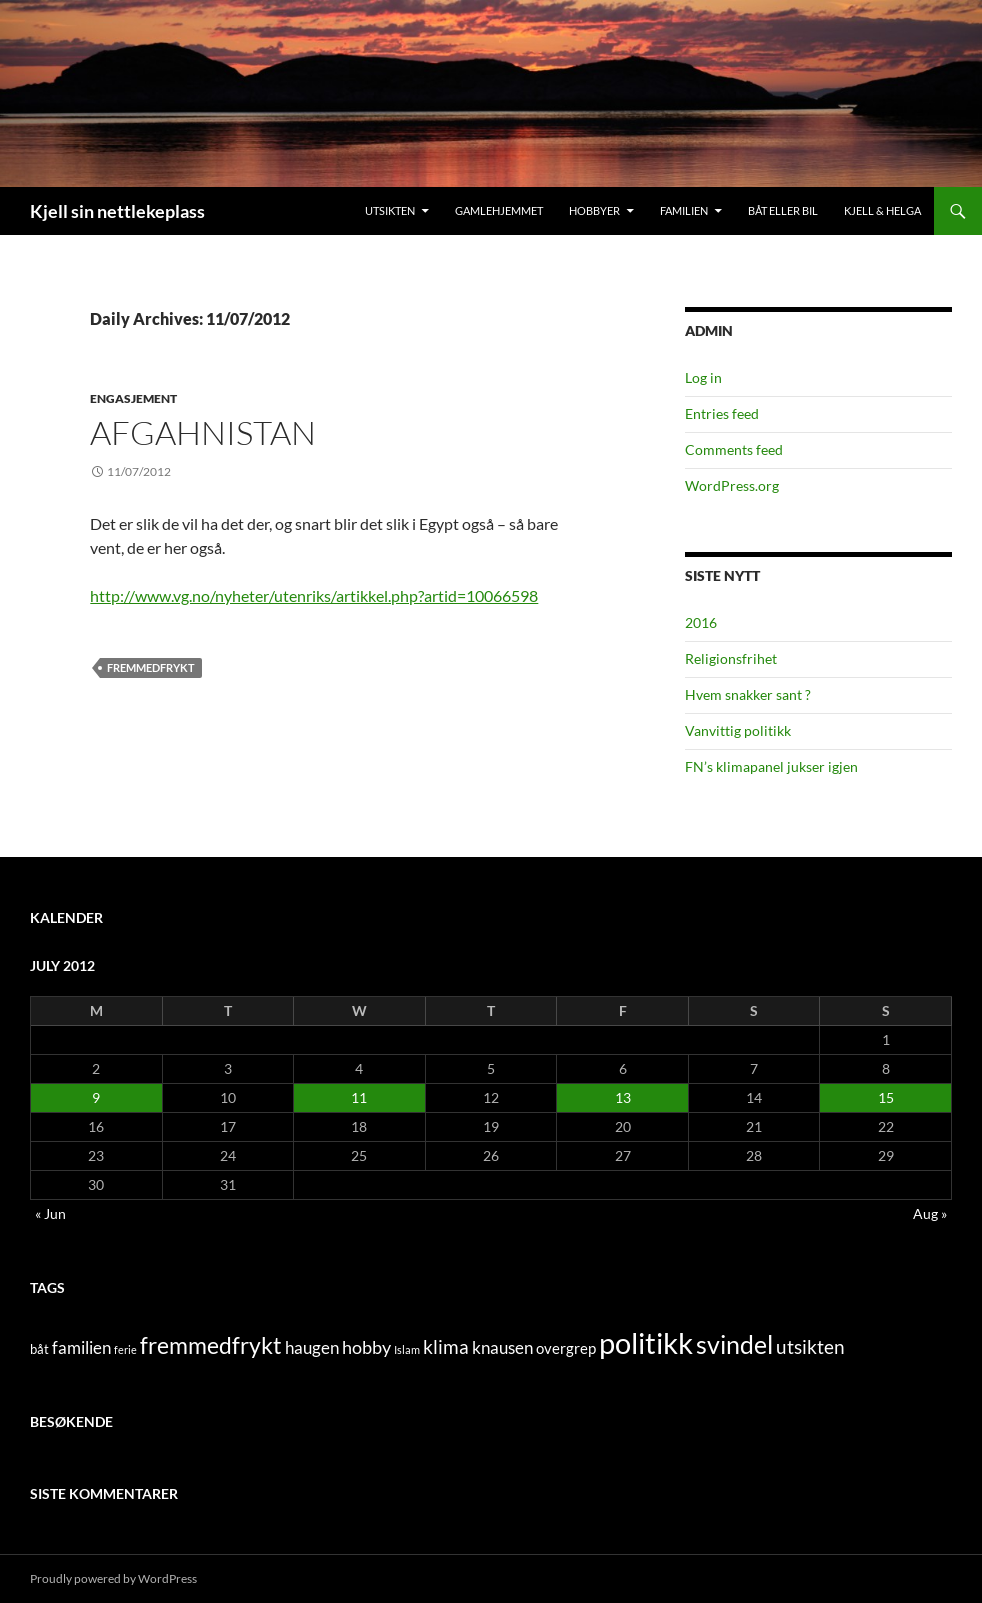 The height and width of the screenshot is (1603, 982). Describe the element at coordinates (722, 413) in the screenshot. I see `Entries feed` at that location.